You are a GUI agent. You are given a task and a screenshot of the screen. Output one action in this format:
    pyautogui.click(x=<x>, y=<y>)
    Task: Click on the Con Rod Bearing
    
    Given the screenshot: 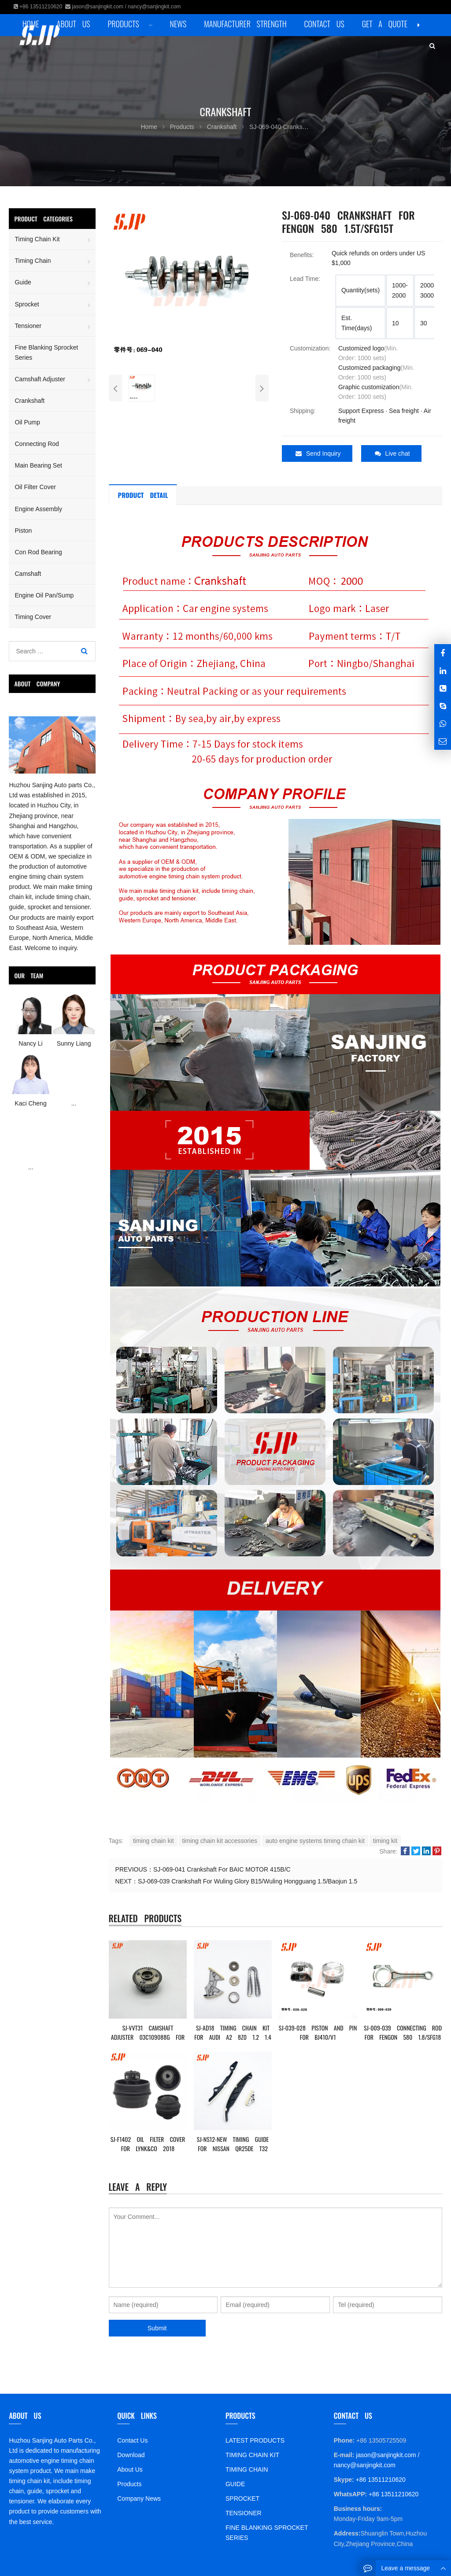 What is the action you would take?
    pyautogui.click(x=38, y=552)
    